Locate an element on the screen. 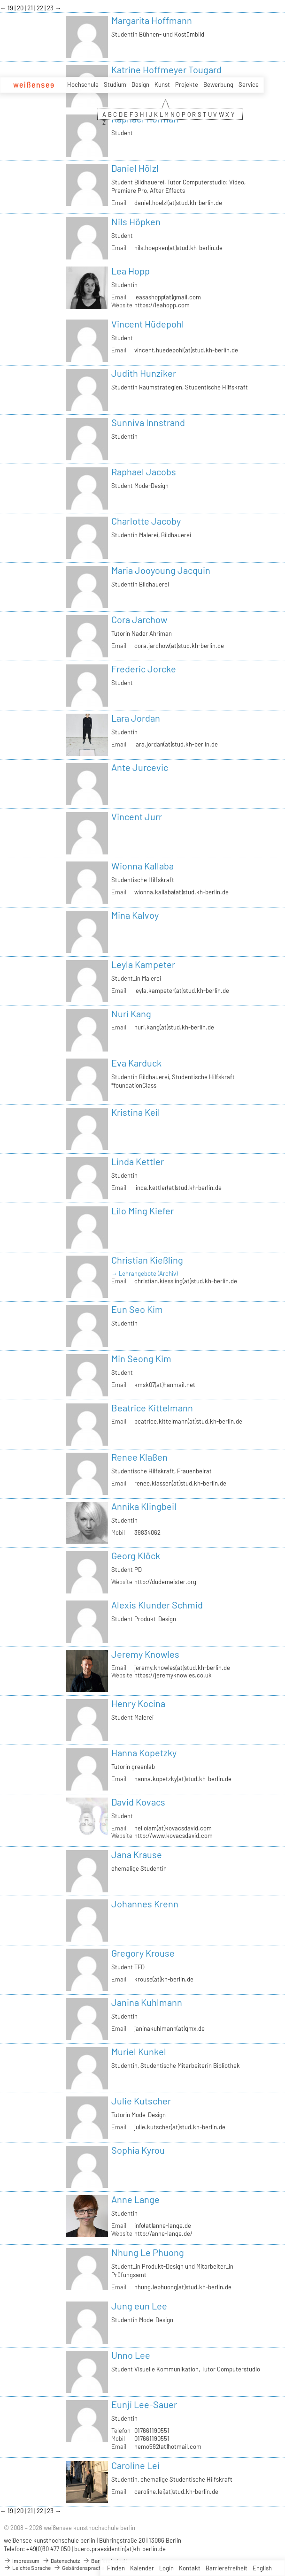  Unno Lee is located at coordinates (130, 2355).